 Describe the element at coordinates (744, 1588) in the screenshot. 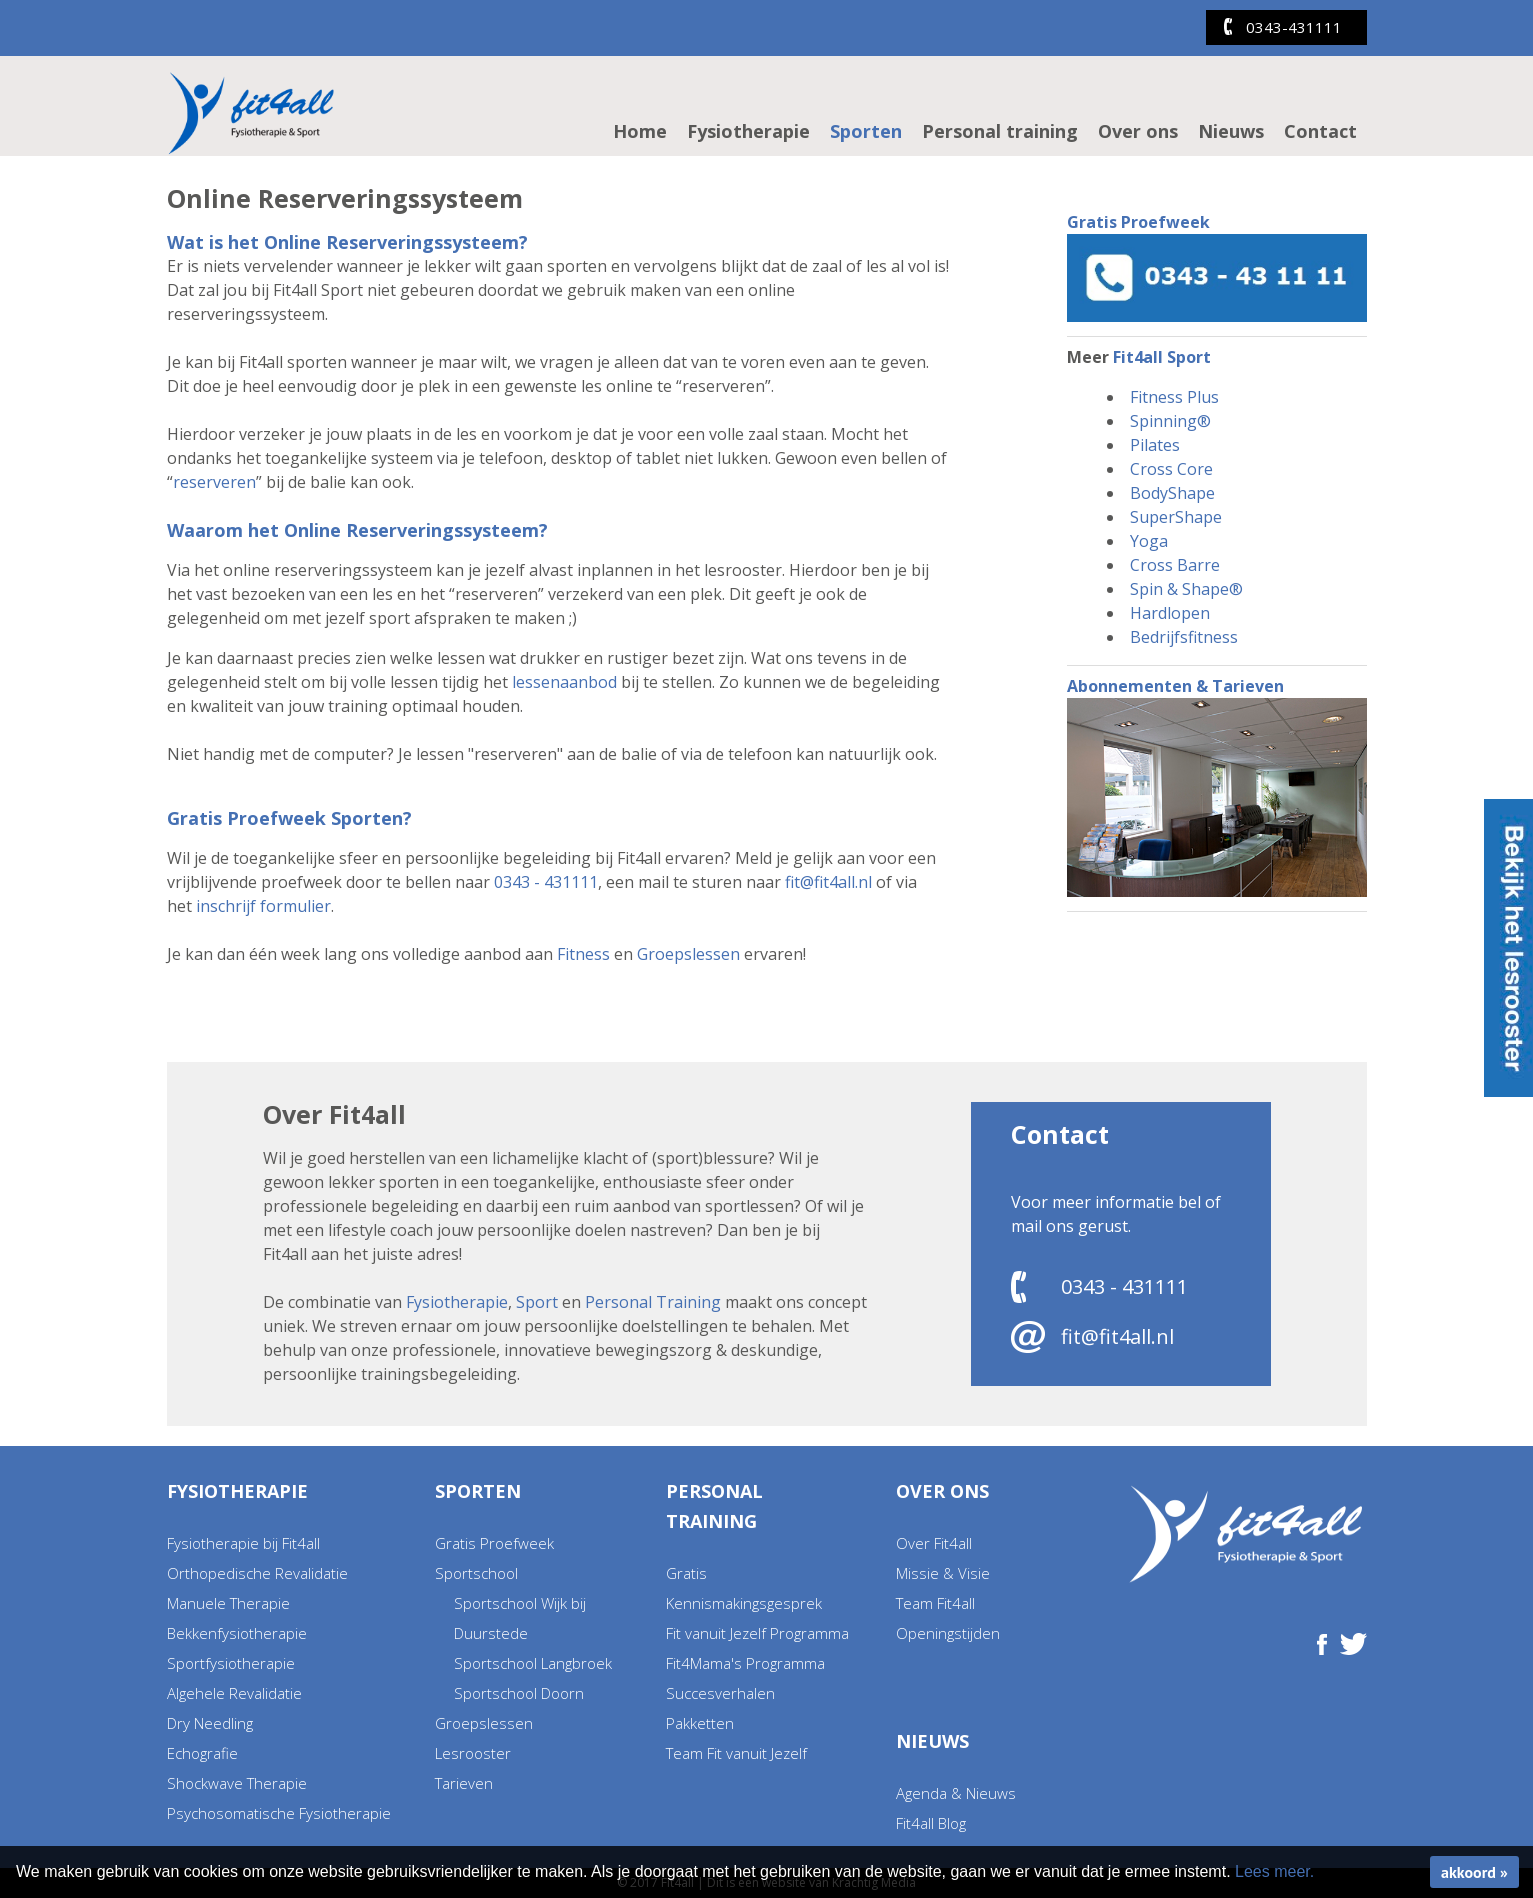

I see `Gratis Kennismakingsgesprek` at that location.